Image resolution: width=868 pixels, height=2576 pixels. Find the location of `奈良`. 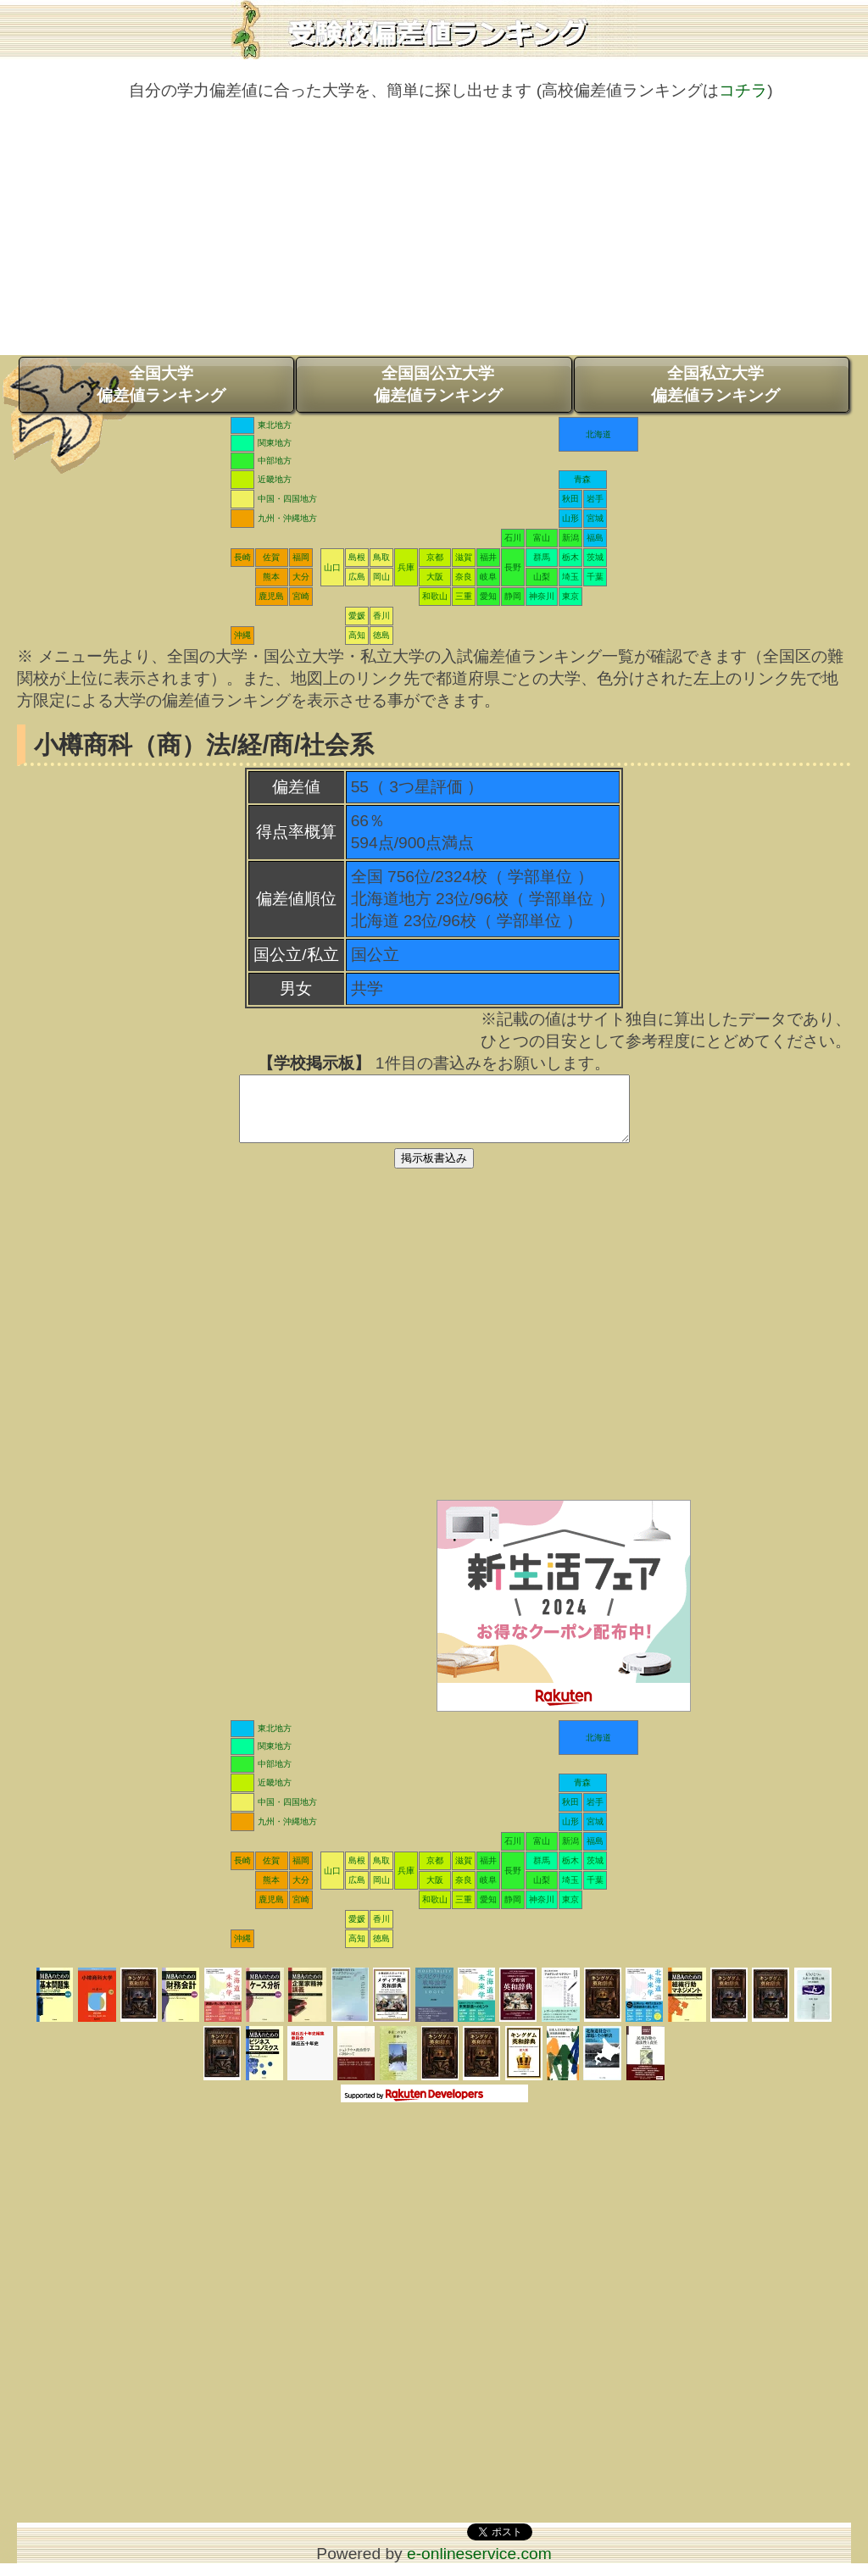

奈良 is located at coordinates (463, 576).